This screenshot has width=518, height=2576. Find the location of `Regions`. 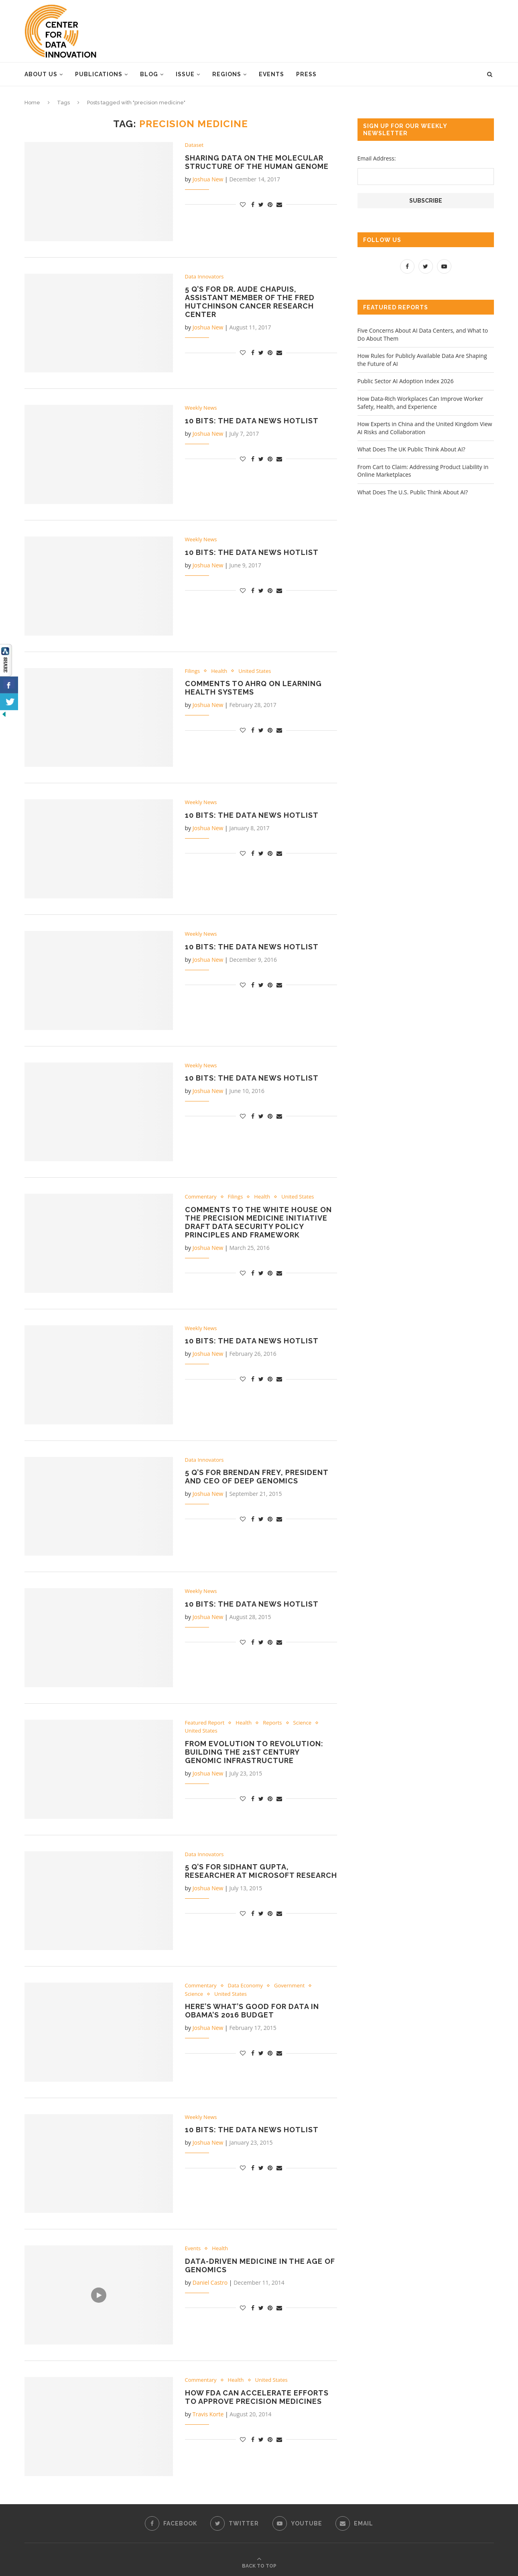

Regions is located at coordinates (226, 74).